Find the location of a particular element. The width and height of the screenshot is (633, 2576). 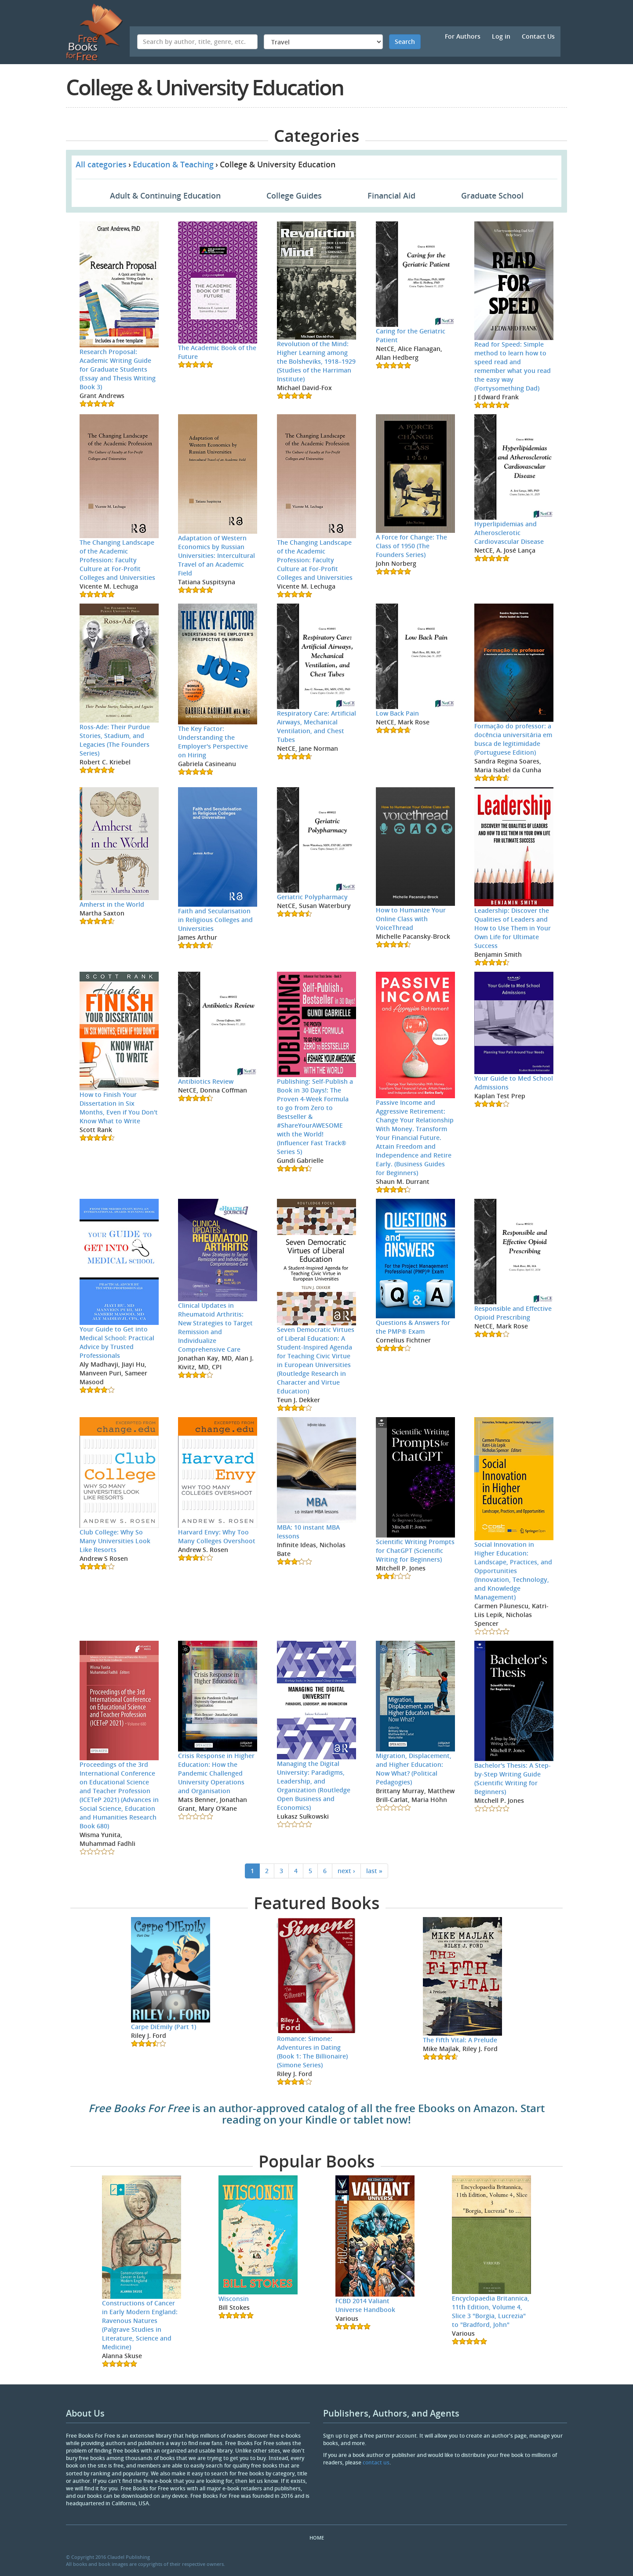

How to Finish Your Dissertation in Six Months, Even if You Don't Know What to Write is located at coordinates (119, 1107).